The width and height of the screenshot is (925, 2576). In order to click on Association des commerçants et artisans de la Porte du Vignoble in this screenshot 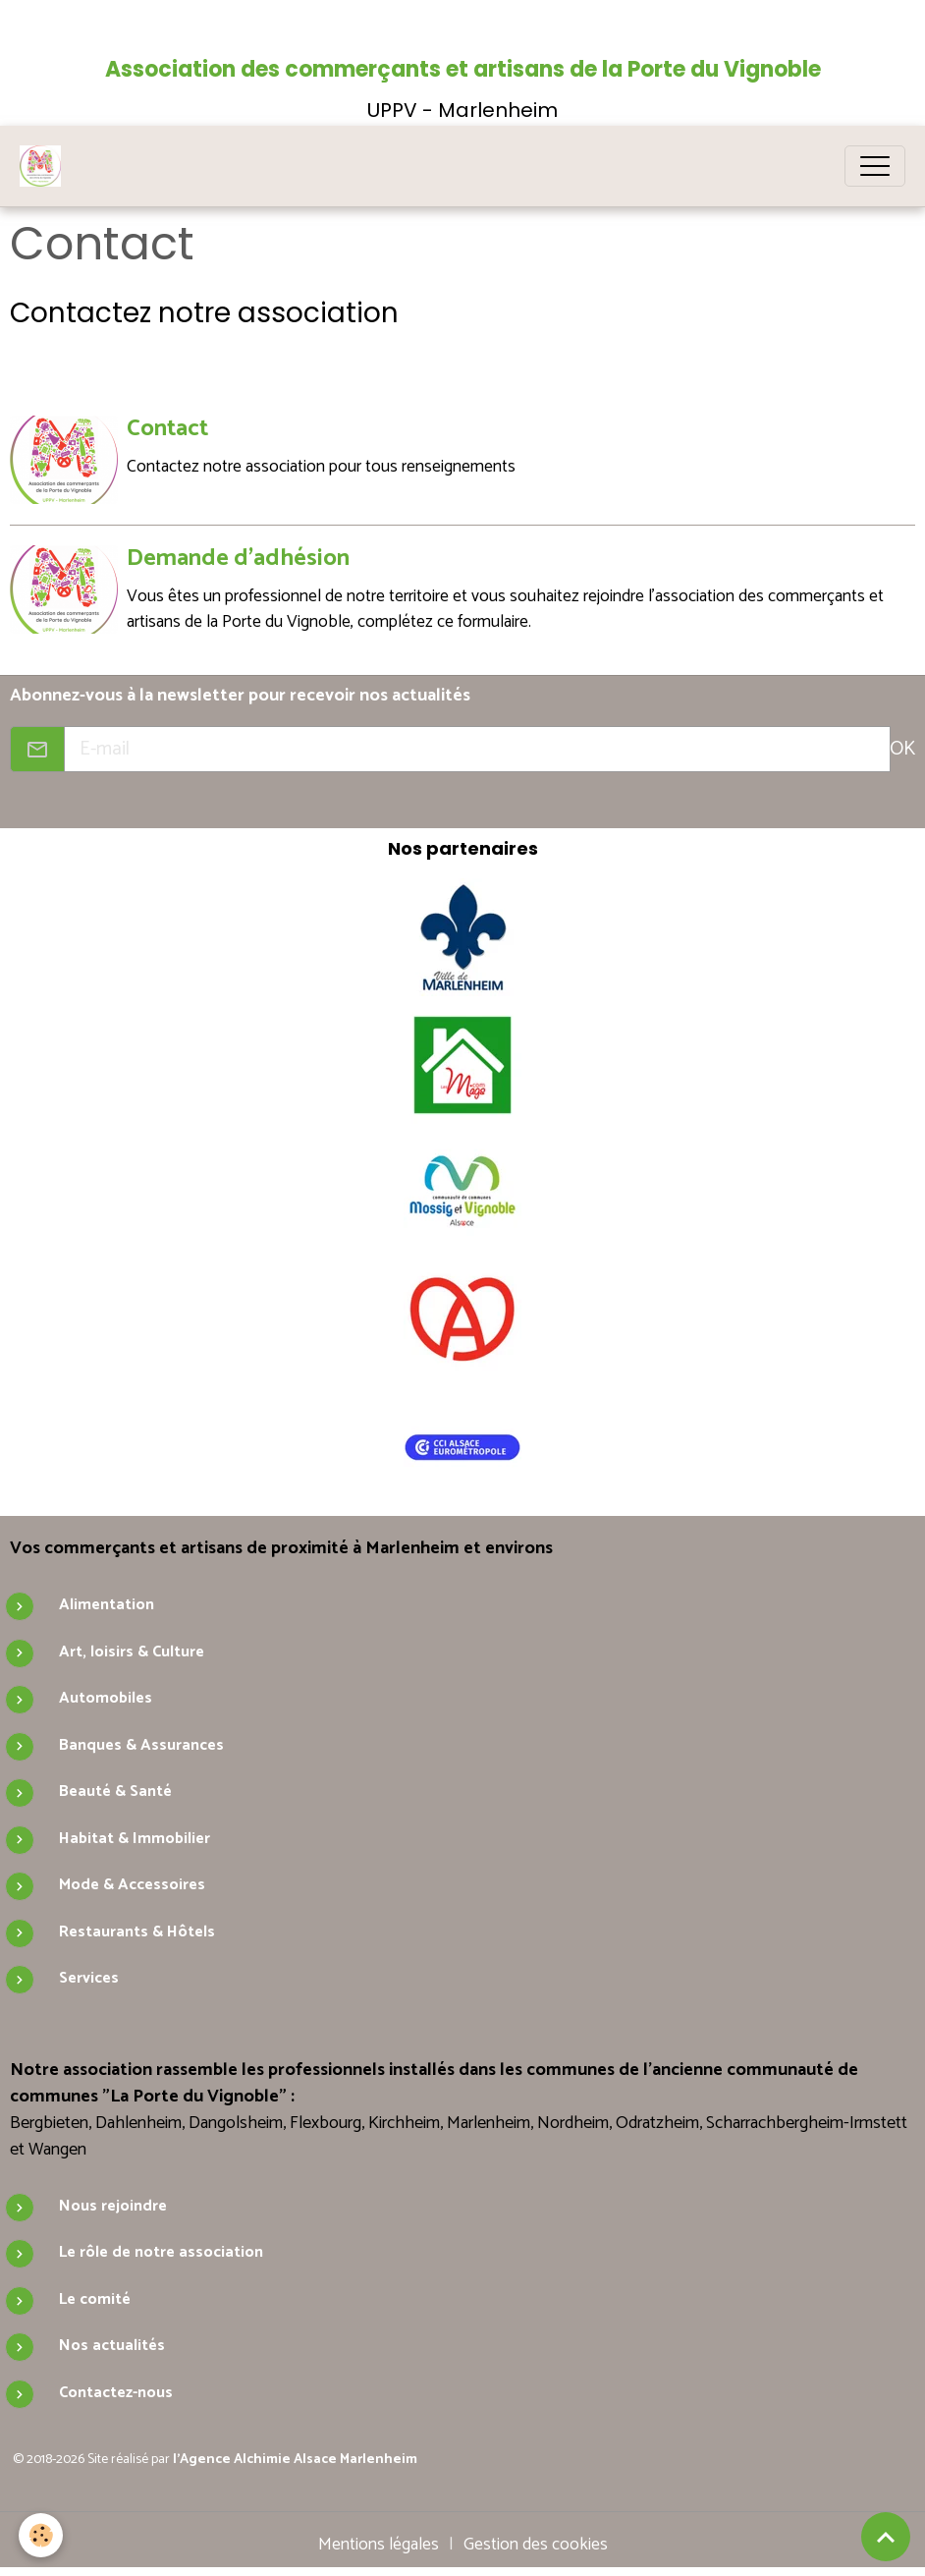, I will do `click(463, 69)`.